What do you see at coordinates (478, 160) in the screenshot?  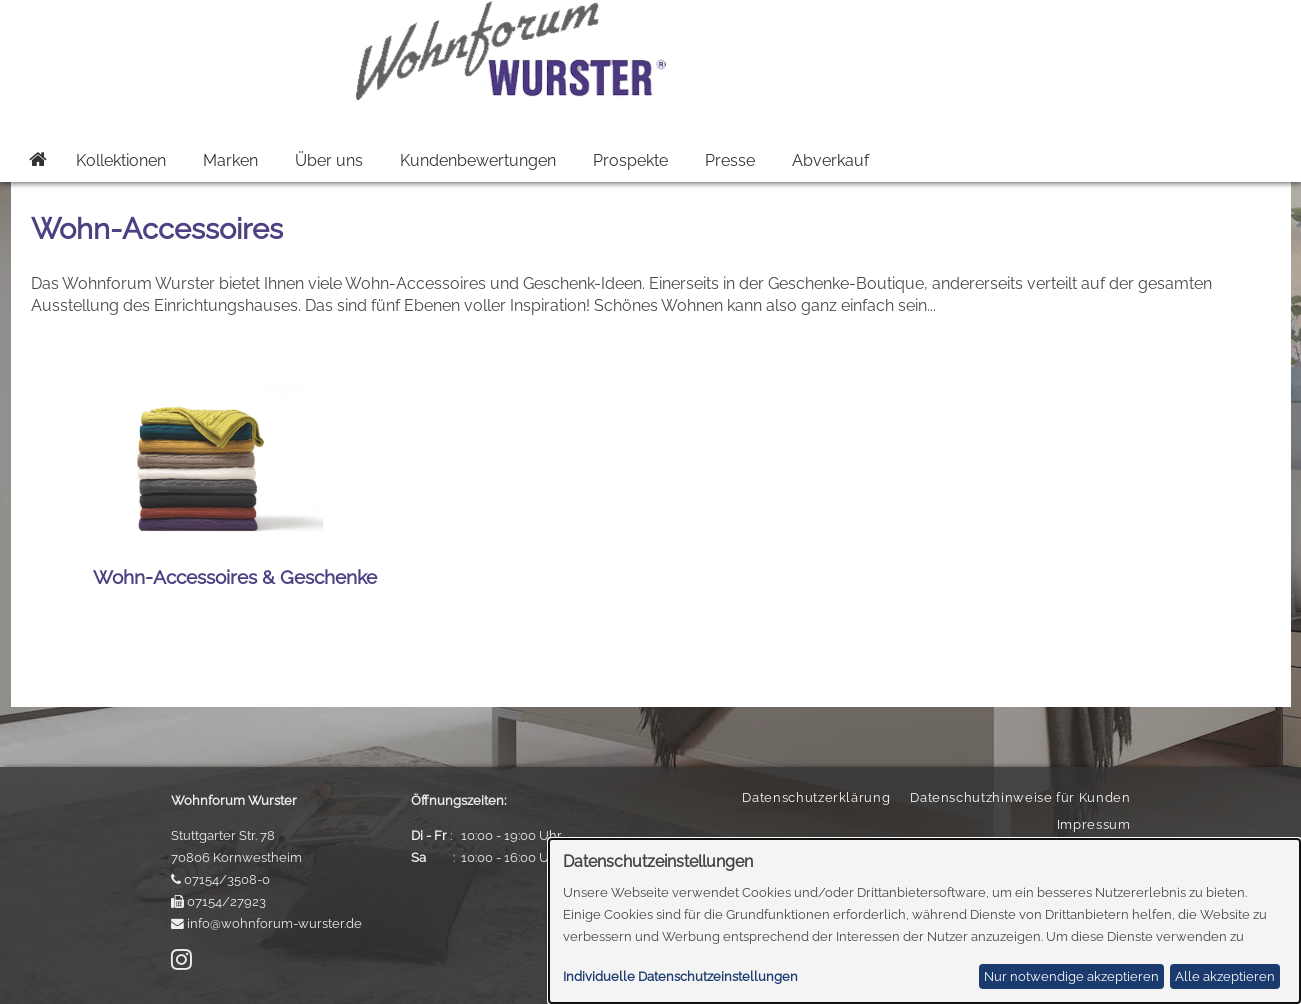 I see `Kundenbewertungen` at bounding box center [478, 160].